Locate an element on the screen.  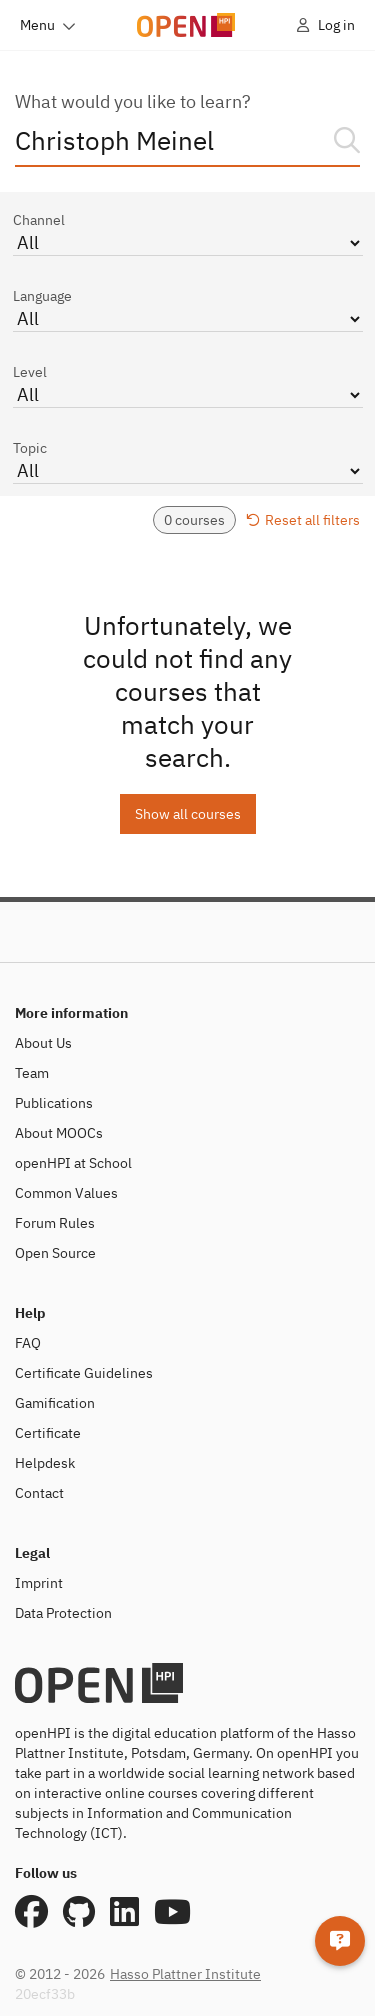
Hasso Plattner Institute is located at coordinates (185, 1974).